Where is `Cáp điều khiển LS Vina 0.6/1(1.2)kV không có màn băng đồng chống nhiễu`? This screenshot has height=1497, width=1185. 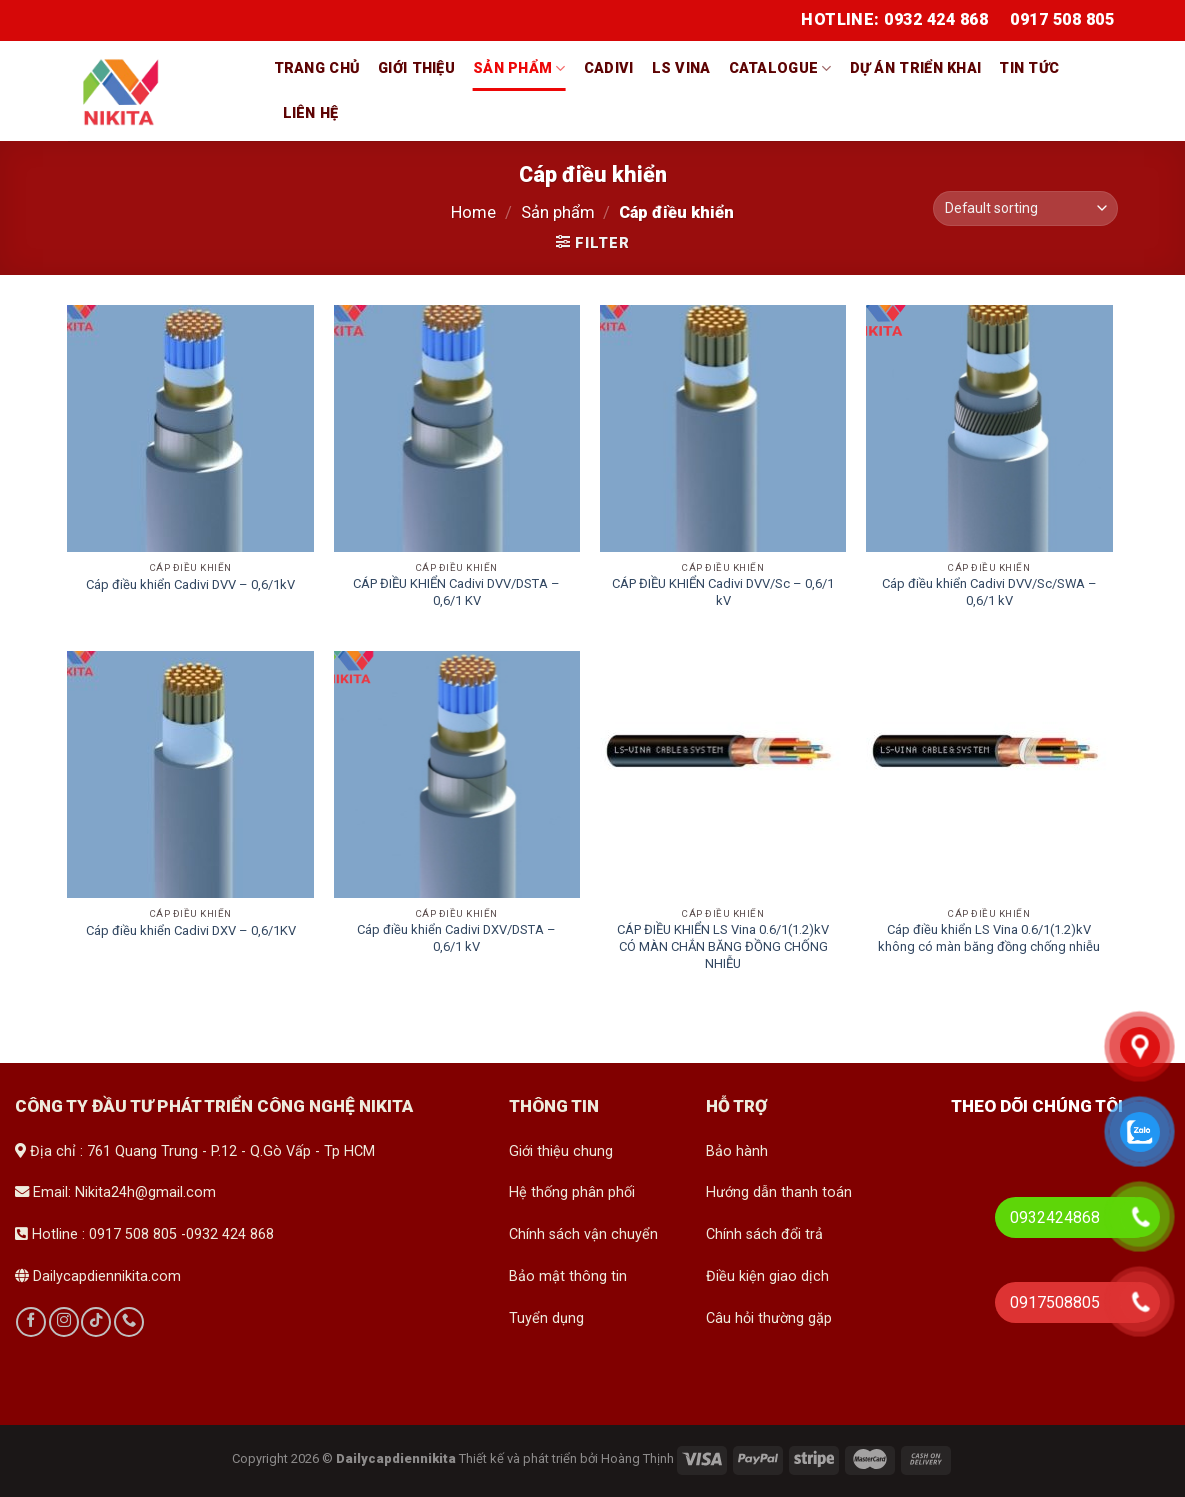
Cáp điều khiển LS Vina 0.6/1(1.2)kV không có màn băng đồng chống nhiễu is located at coordinates (989, 938).